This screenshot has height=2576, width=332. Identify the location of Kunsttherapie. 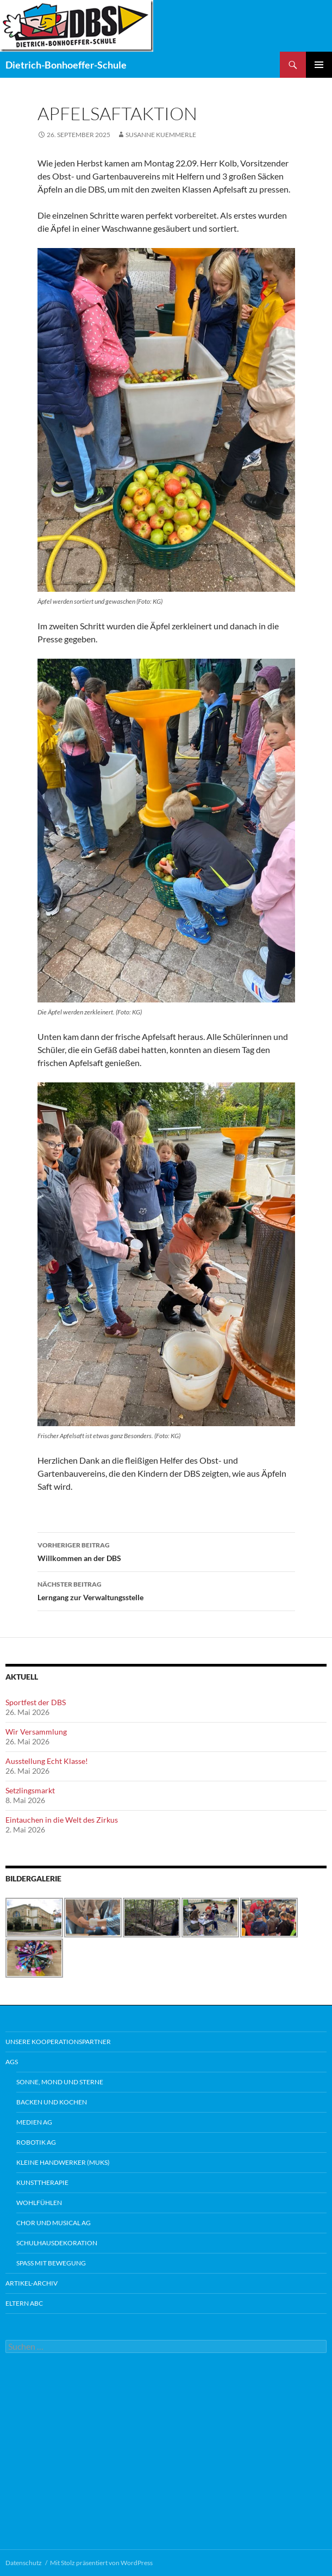
(42, 2182).